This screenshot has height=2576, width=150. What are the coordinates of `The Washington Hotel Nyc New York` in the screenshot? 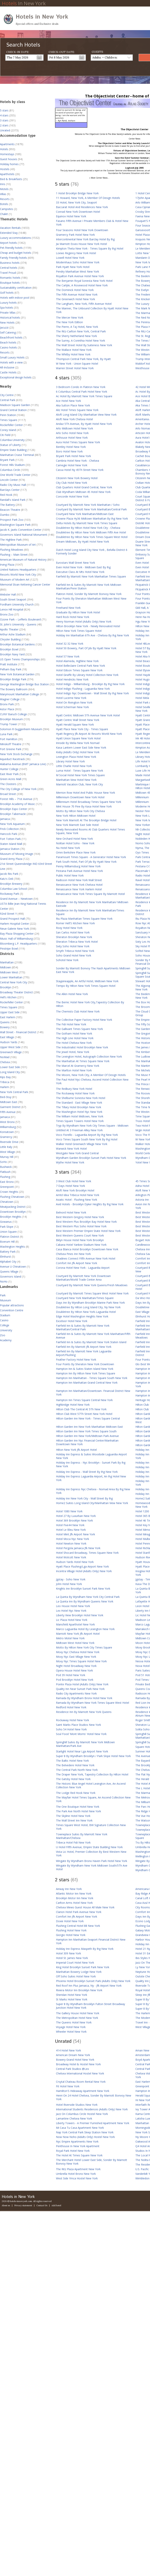 It's located at (79, 1112).